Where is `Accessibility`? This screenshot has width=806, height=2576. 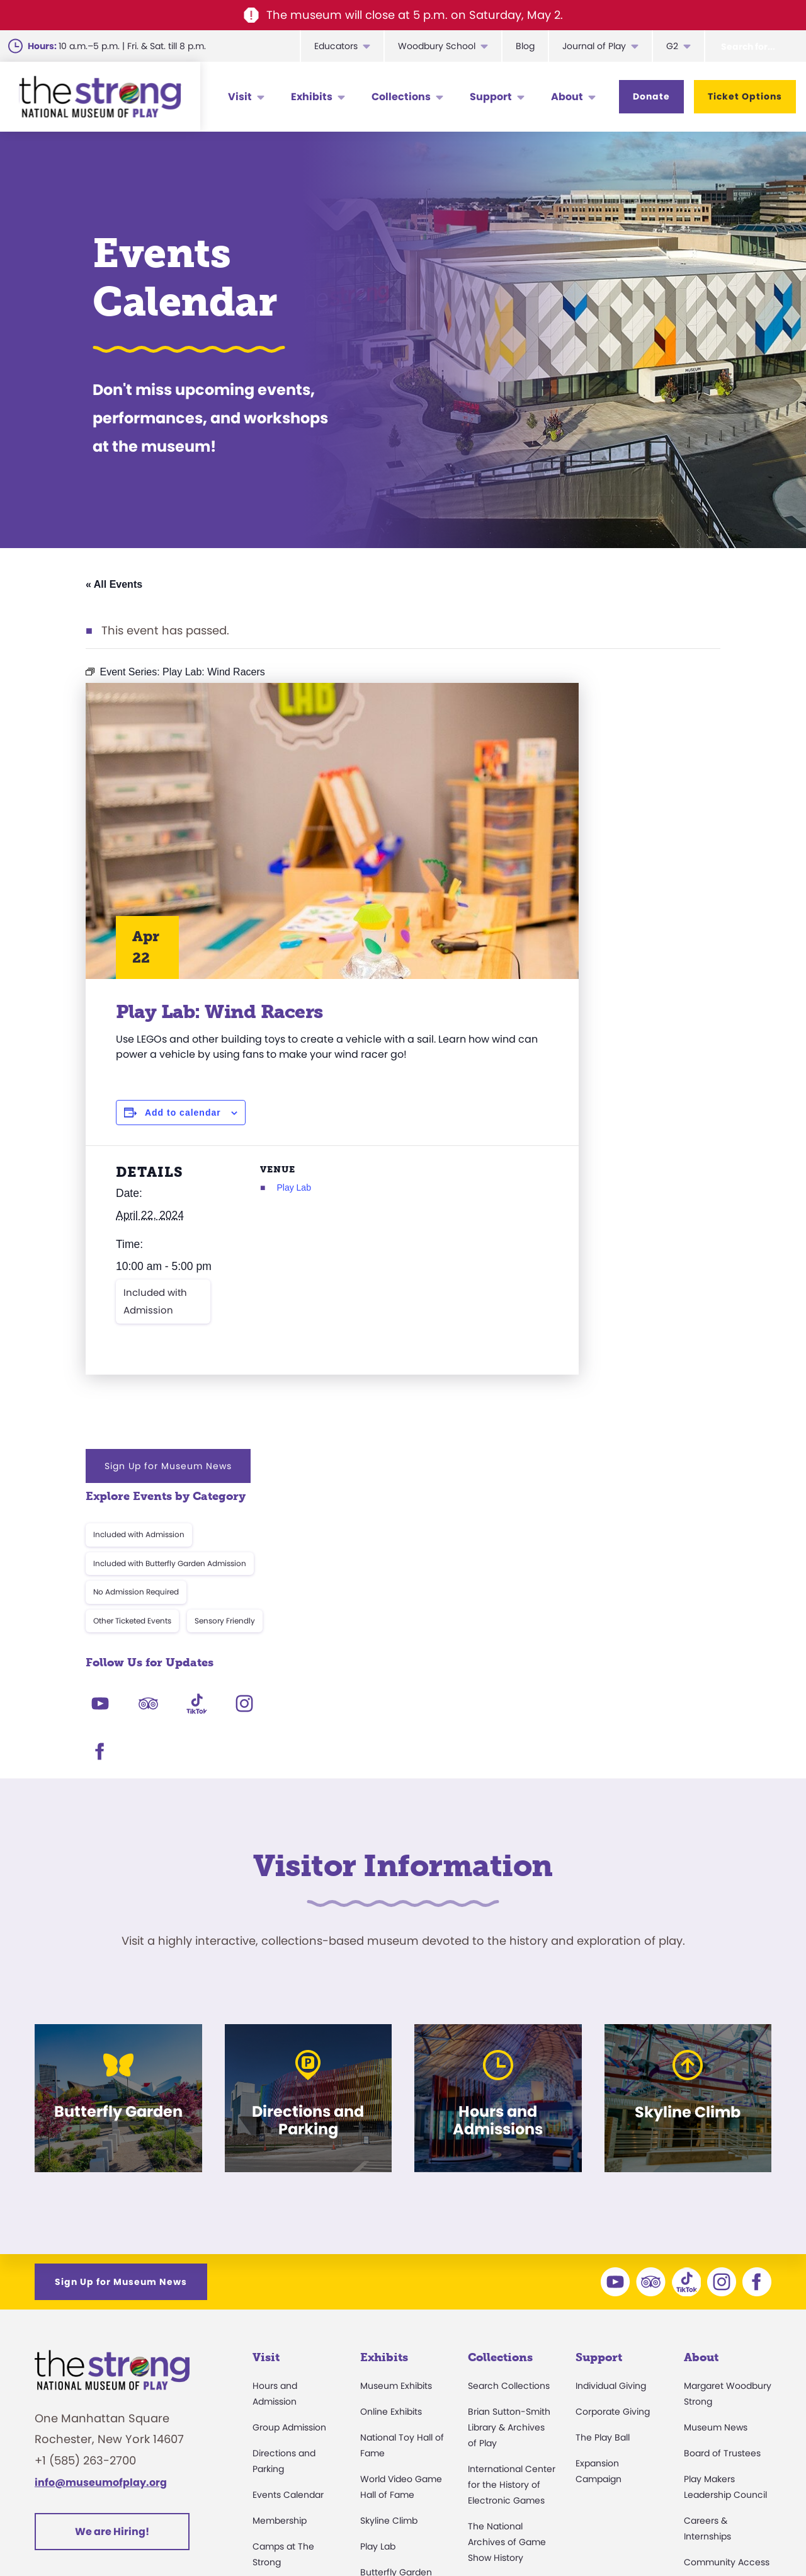 Accessibility is located at coordinates (279, 2315).